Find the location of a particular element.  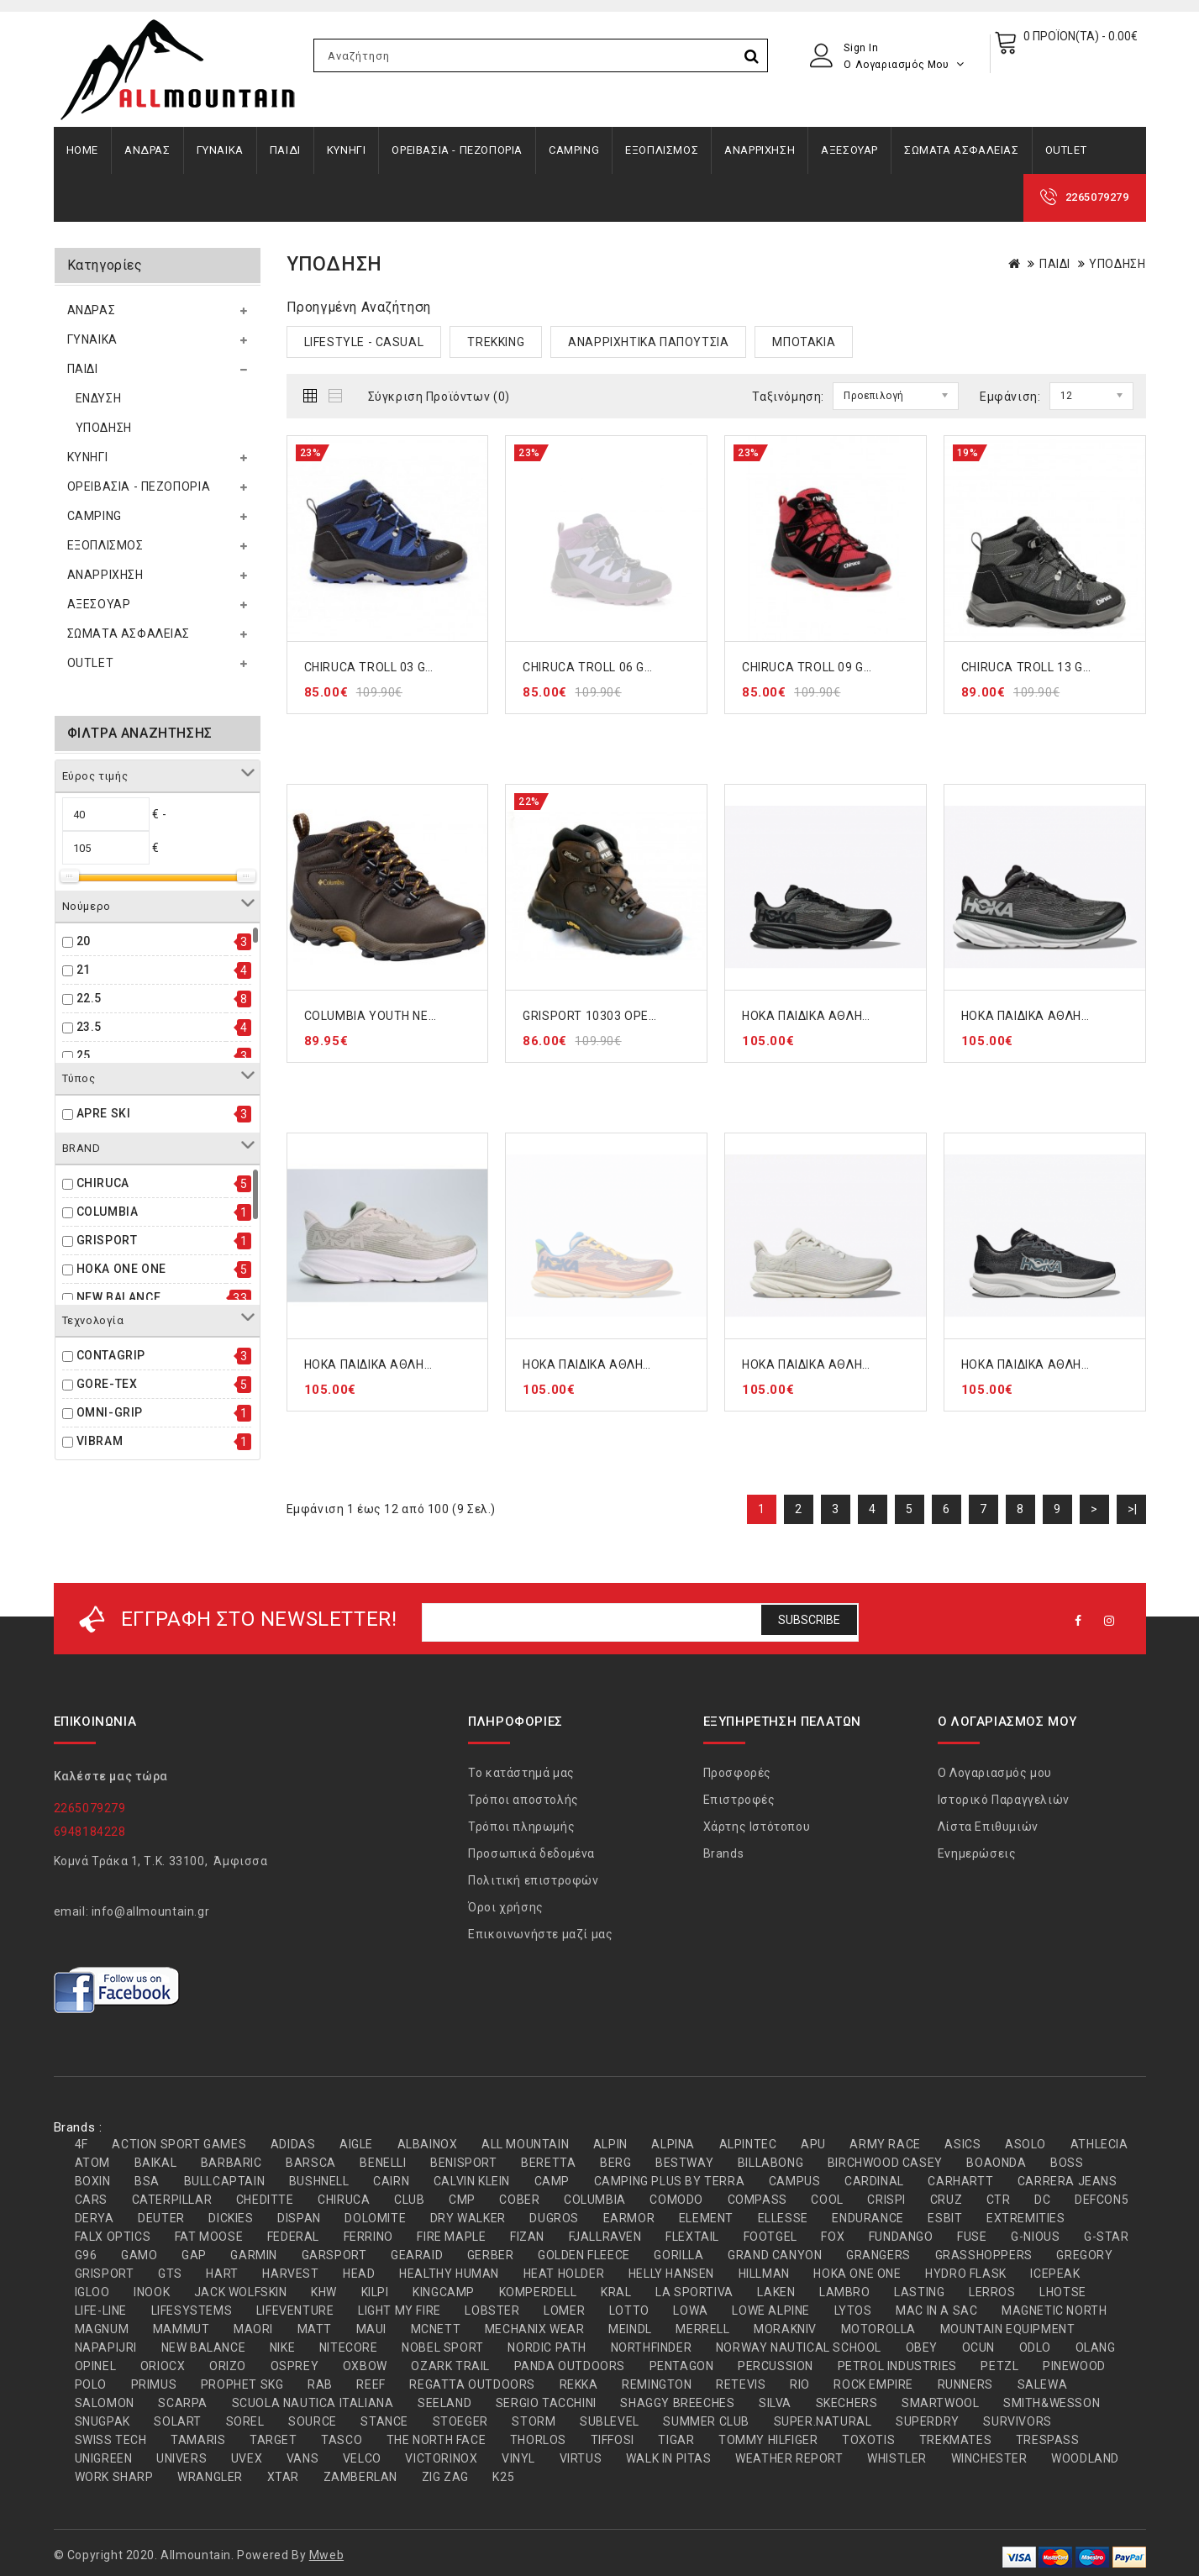

LA SPORTIVA is located at coordinates (694, 2292).